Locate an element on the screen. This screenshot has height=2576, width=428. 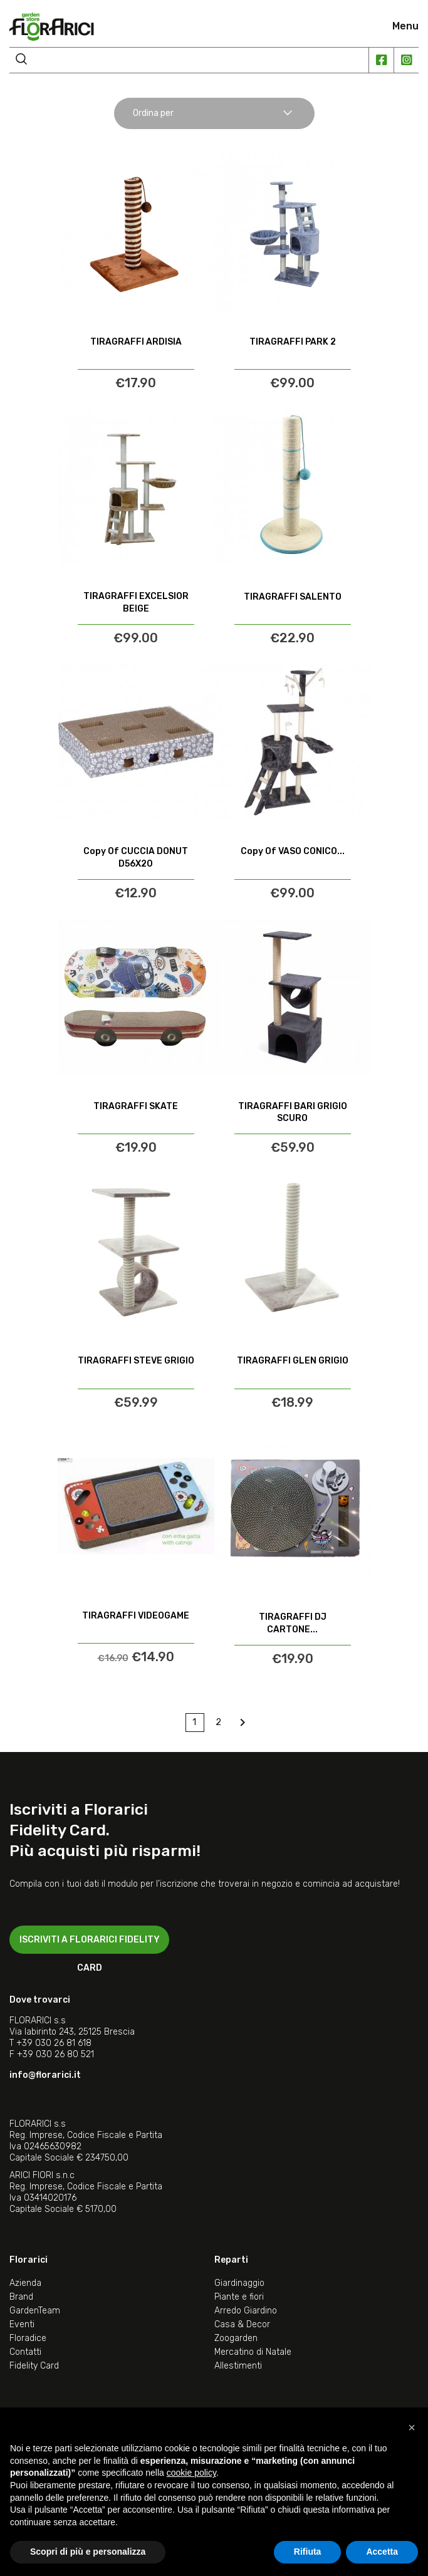
Giardinaggio is located at coordinates (239, 2283).